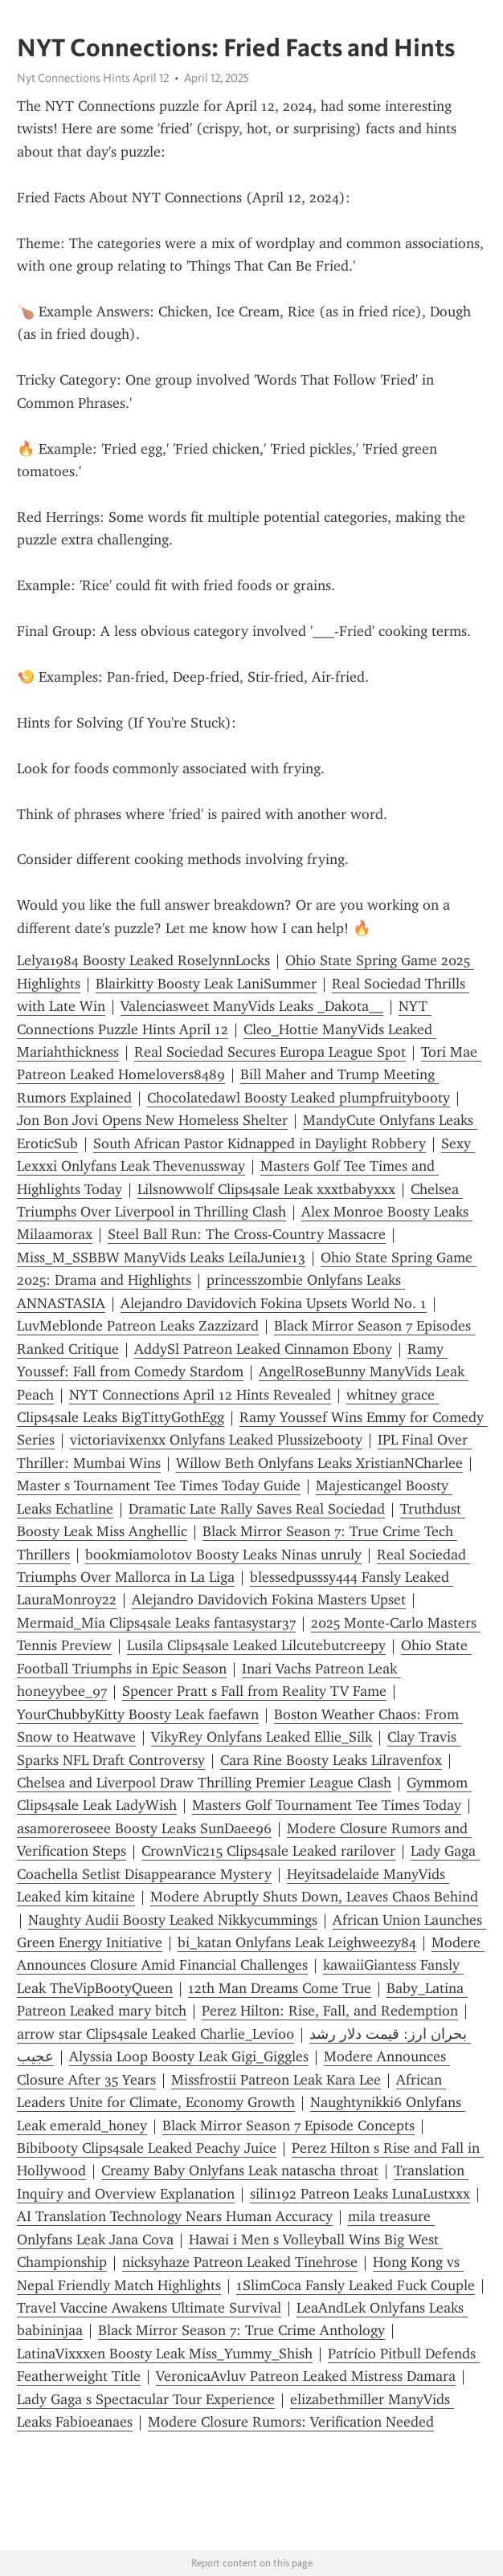  What do you see at coordinates (268, 1851) in the screenshot?
I see `CrownVic215 Clips4sale Leaked rarilover` at bounding box center [268, 1851].